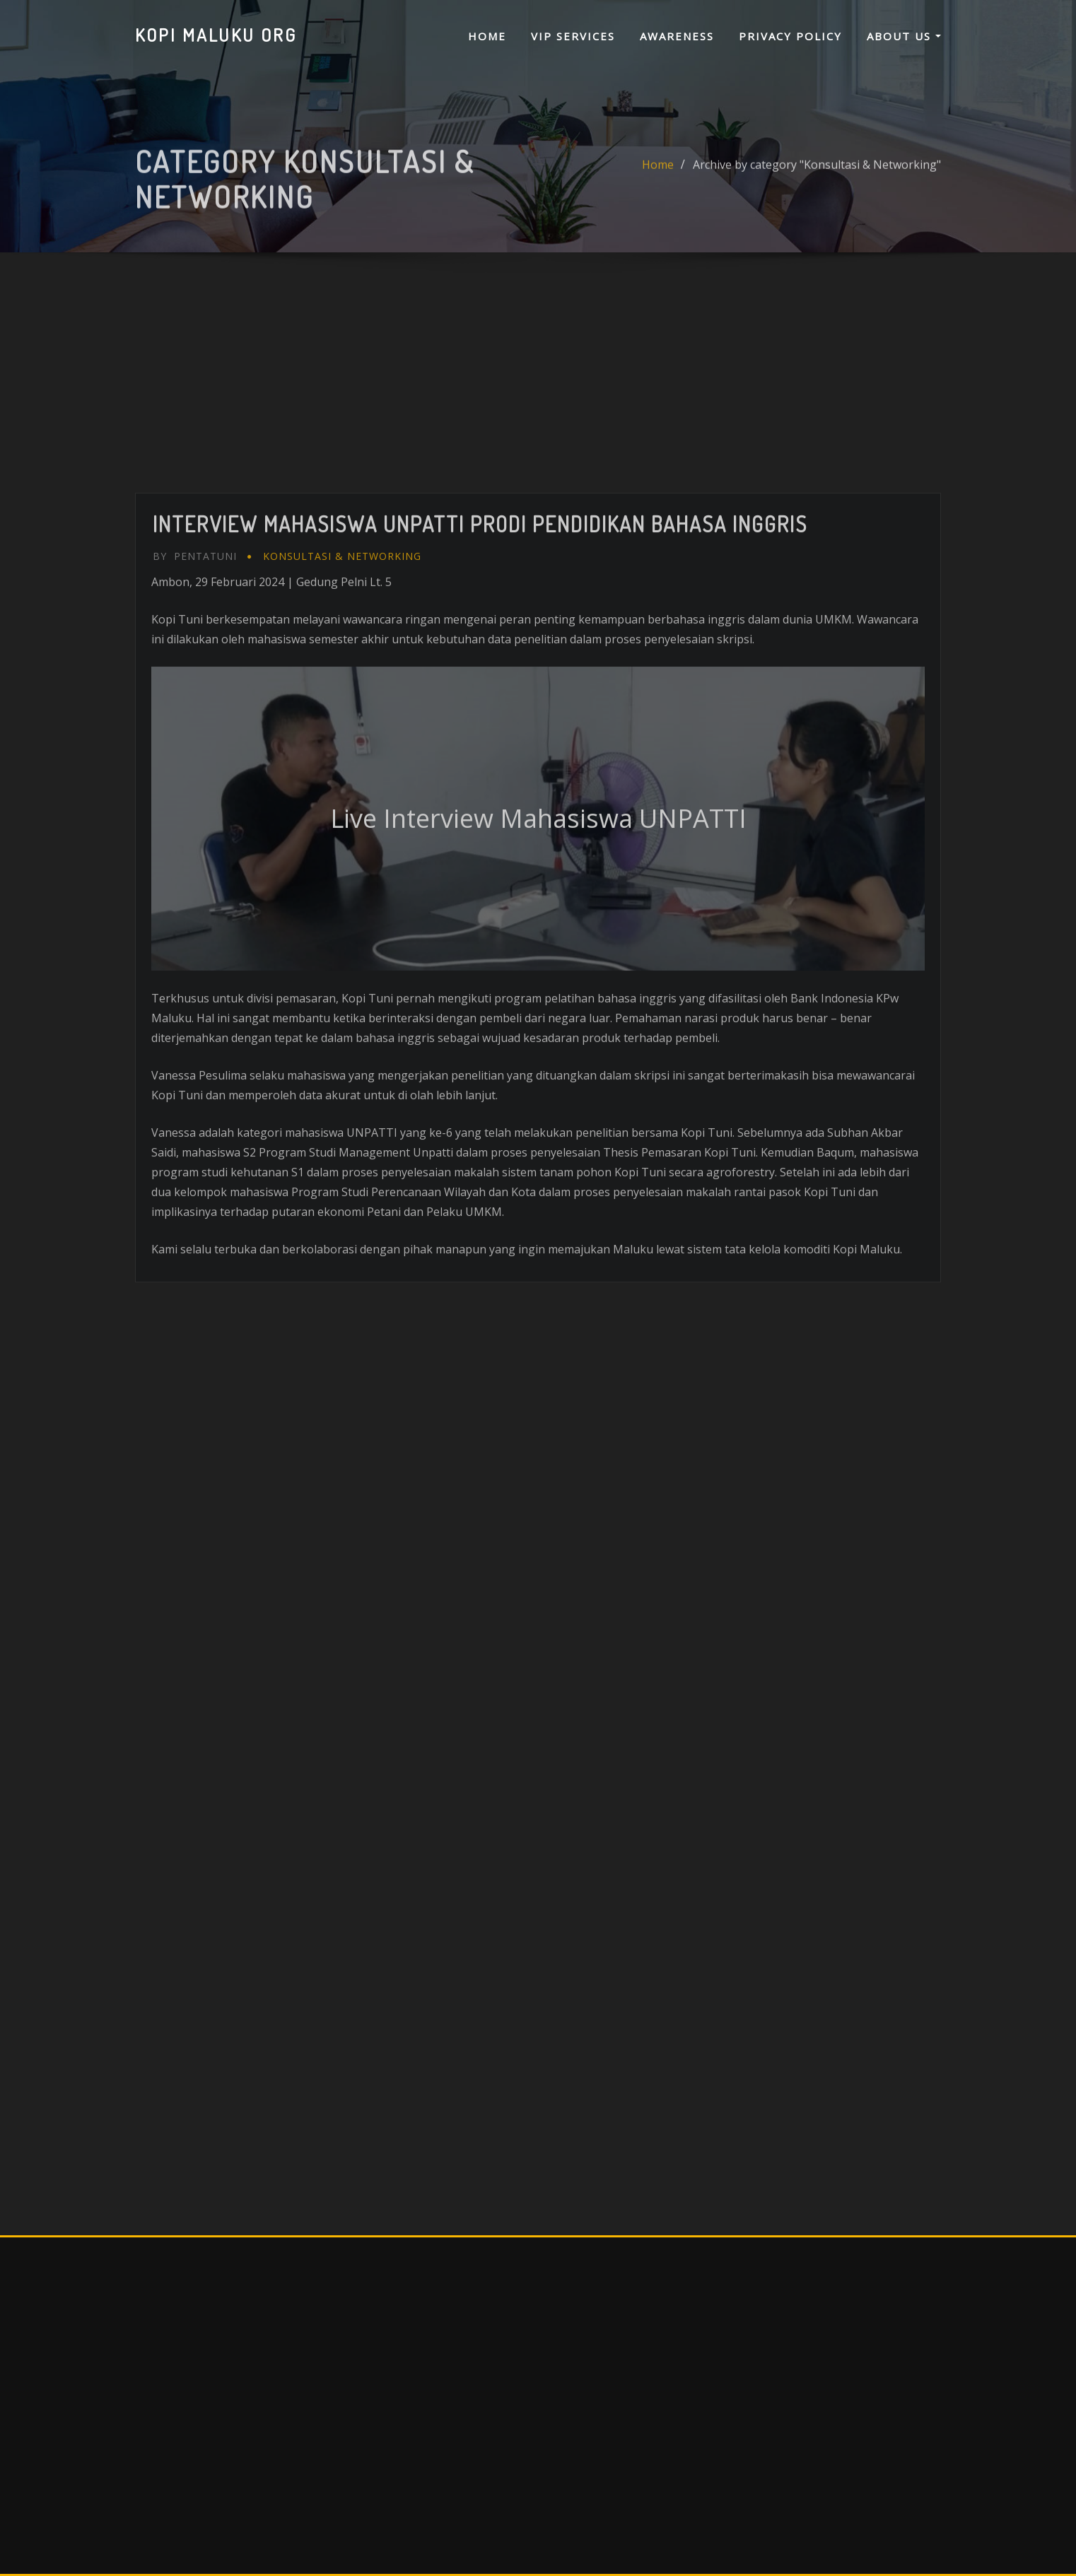  Describe the element at coordinates (790, 36) in the screenshot. I see `PRIVACY POLICY` at that location.